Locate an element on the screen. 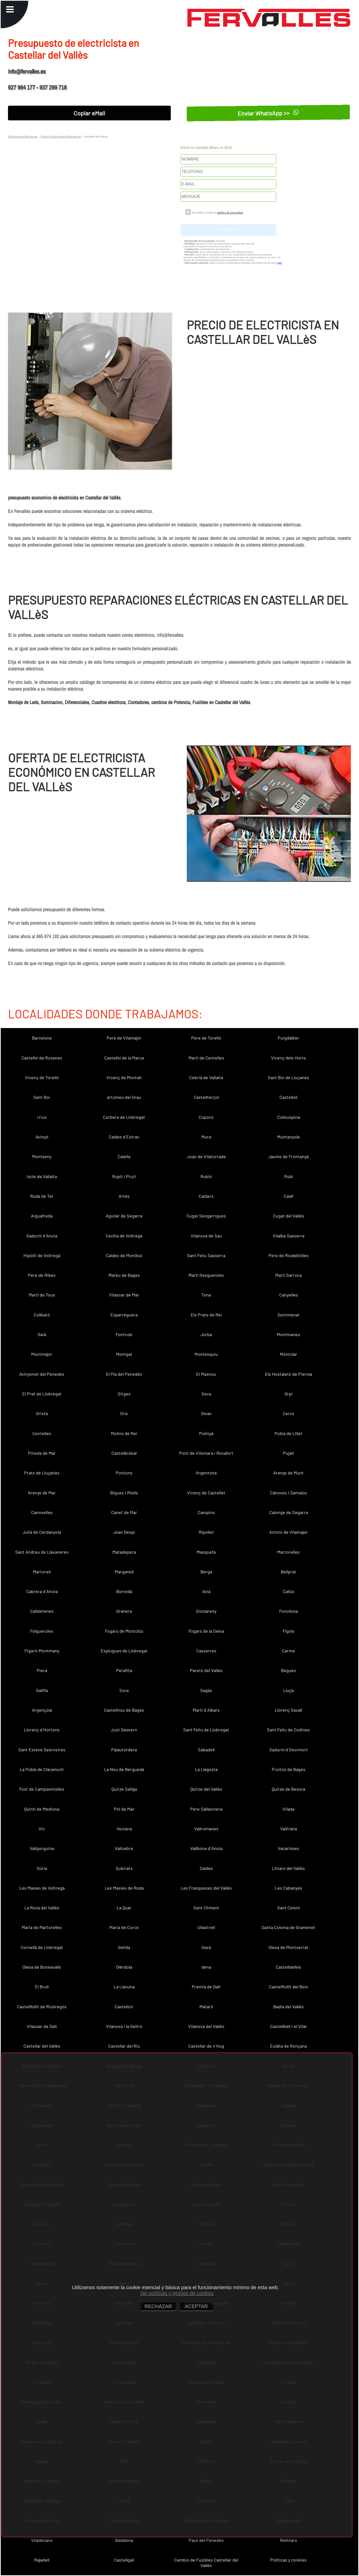 This screenshot has height=2576, width=359. Cabrera d´Anoia is located at coordinates (42, 1591).